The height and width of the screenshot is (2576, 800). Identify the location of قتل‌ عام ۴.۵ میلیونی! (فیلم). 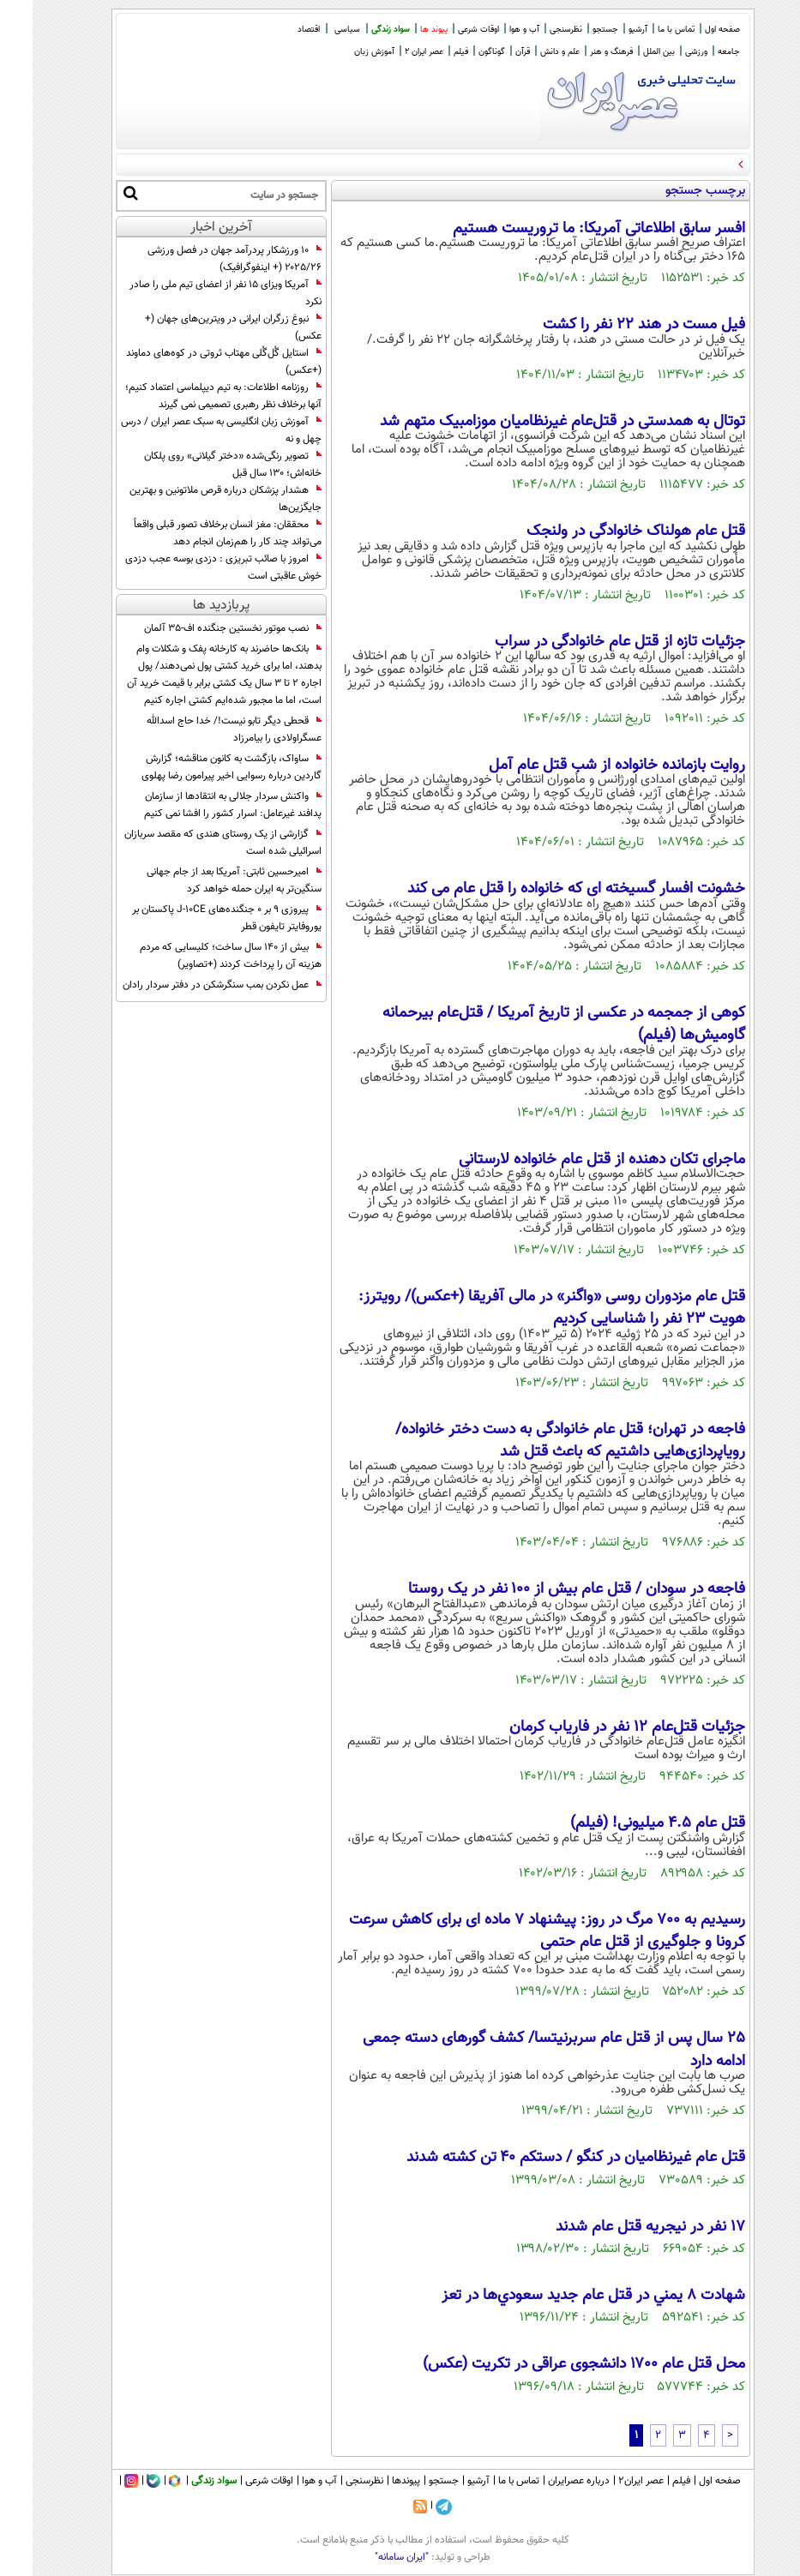
(625, 1823).